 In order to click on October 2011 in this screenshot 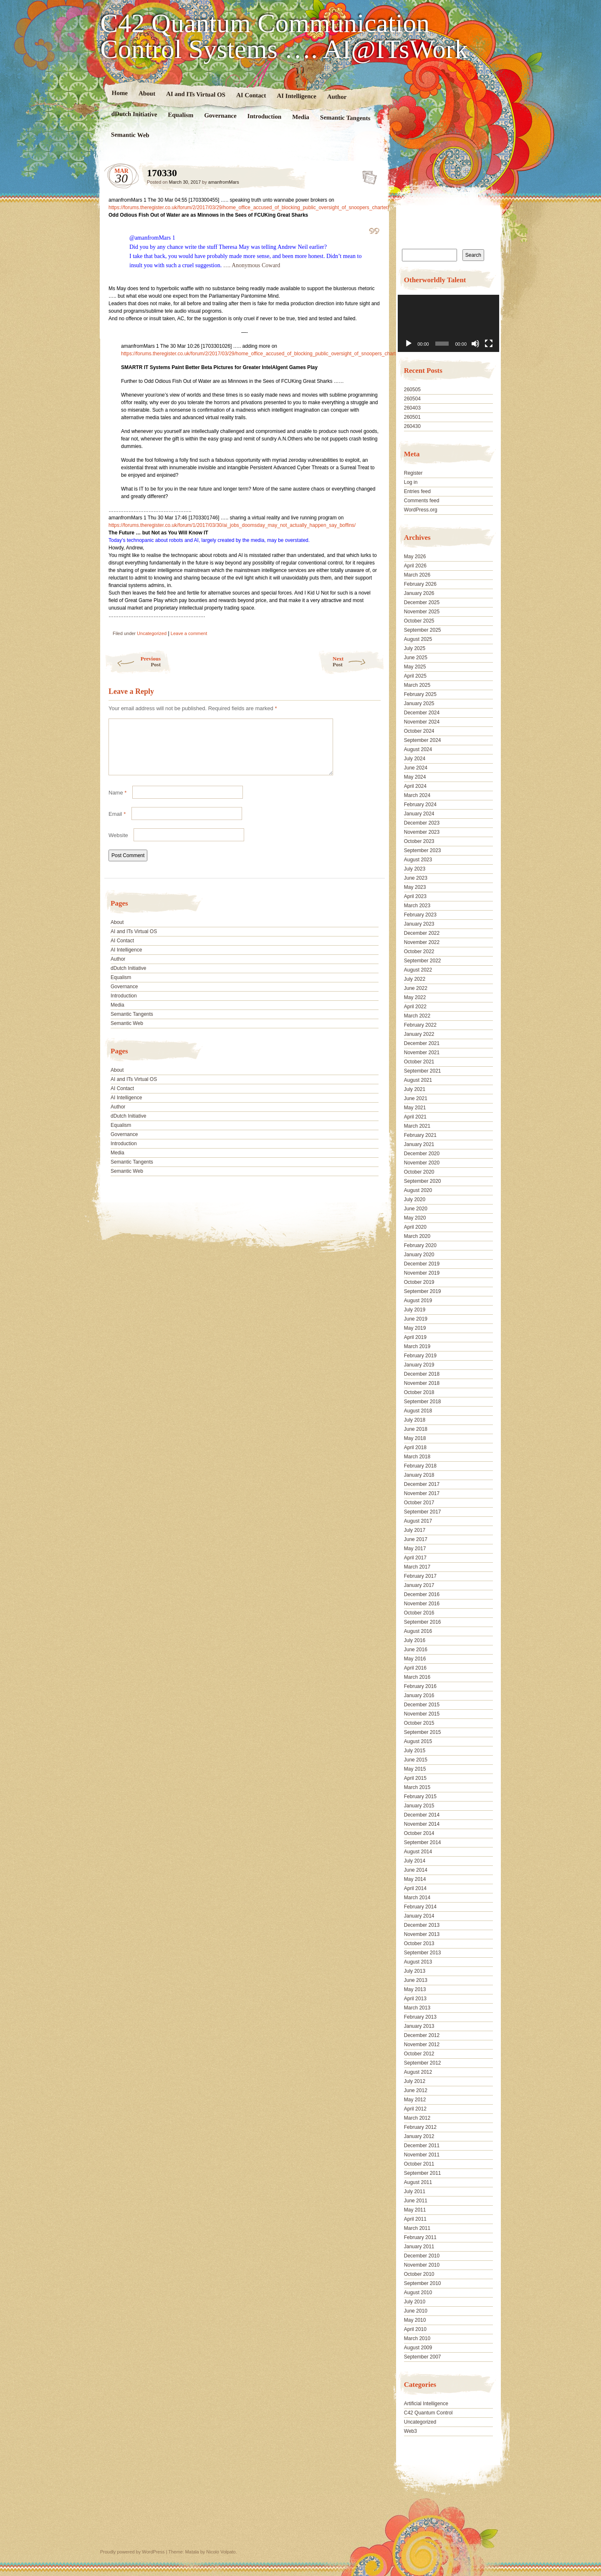, I will do `click(419, 2164)`.